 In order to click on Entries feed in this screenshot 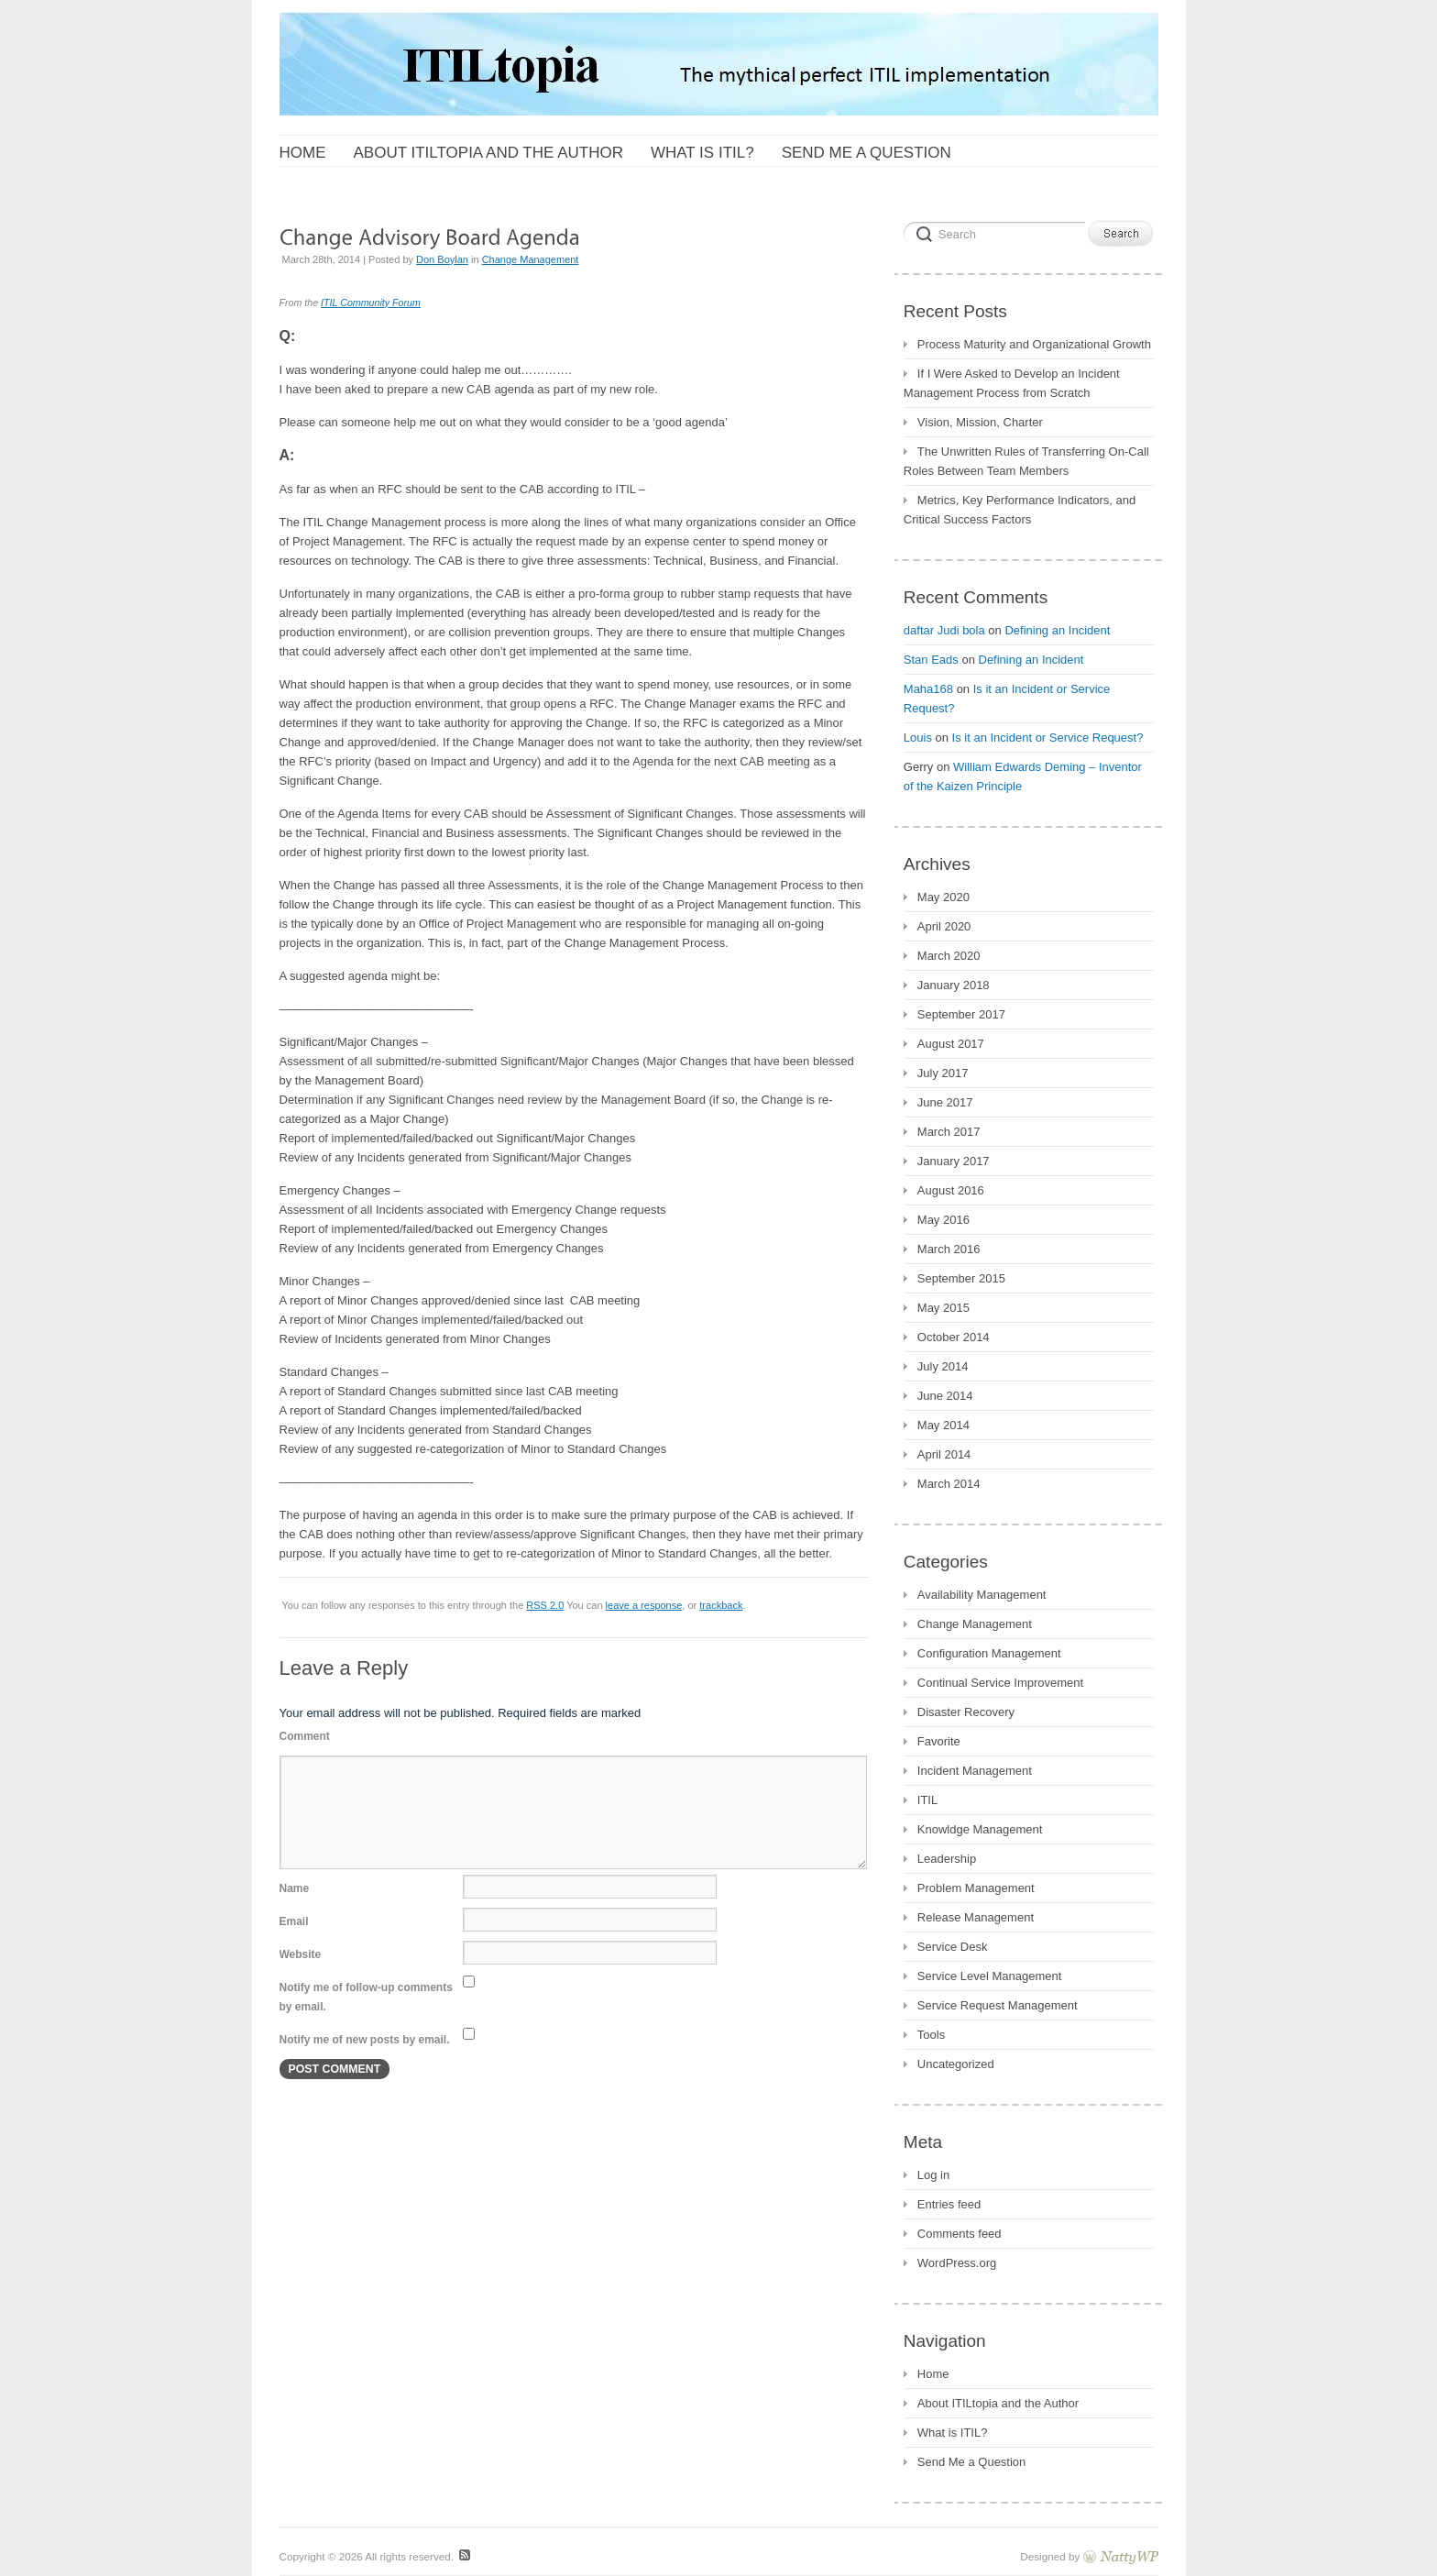, I will do `click(949, 2204)`.